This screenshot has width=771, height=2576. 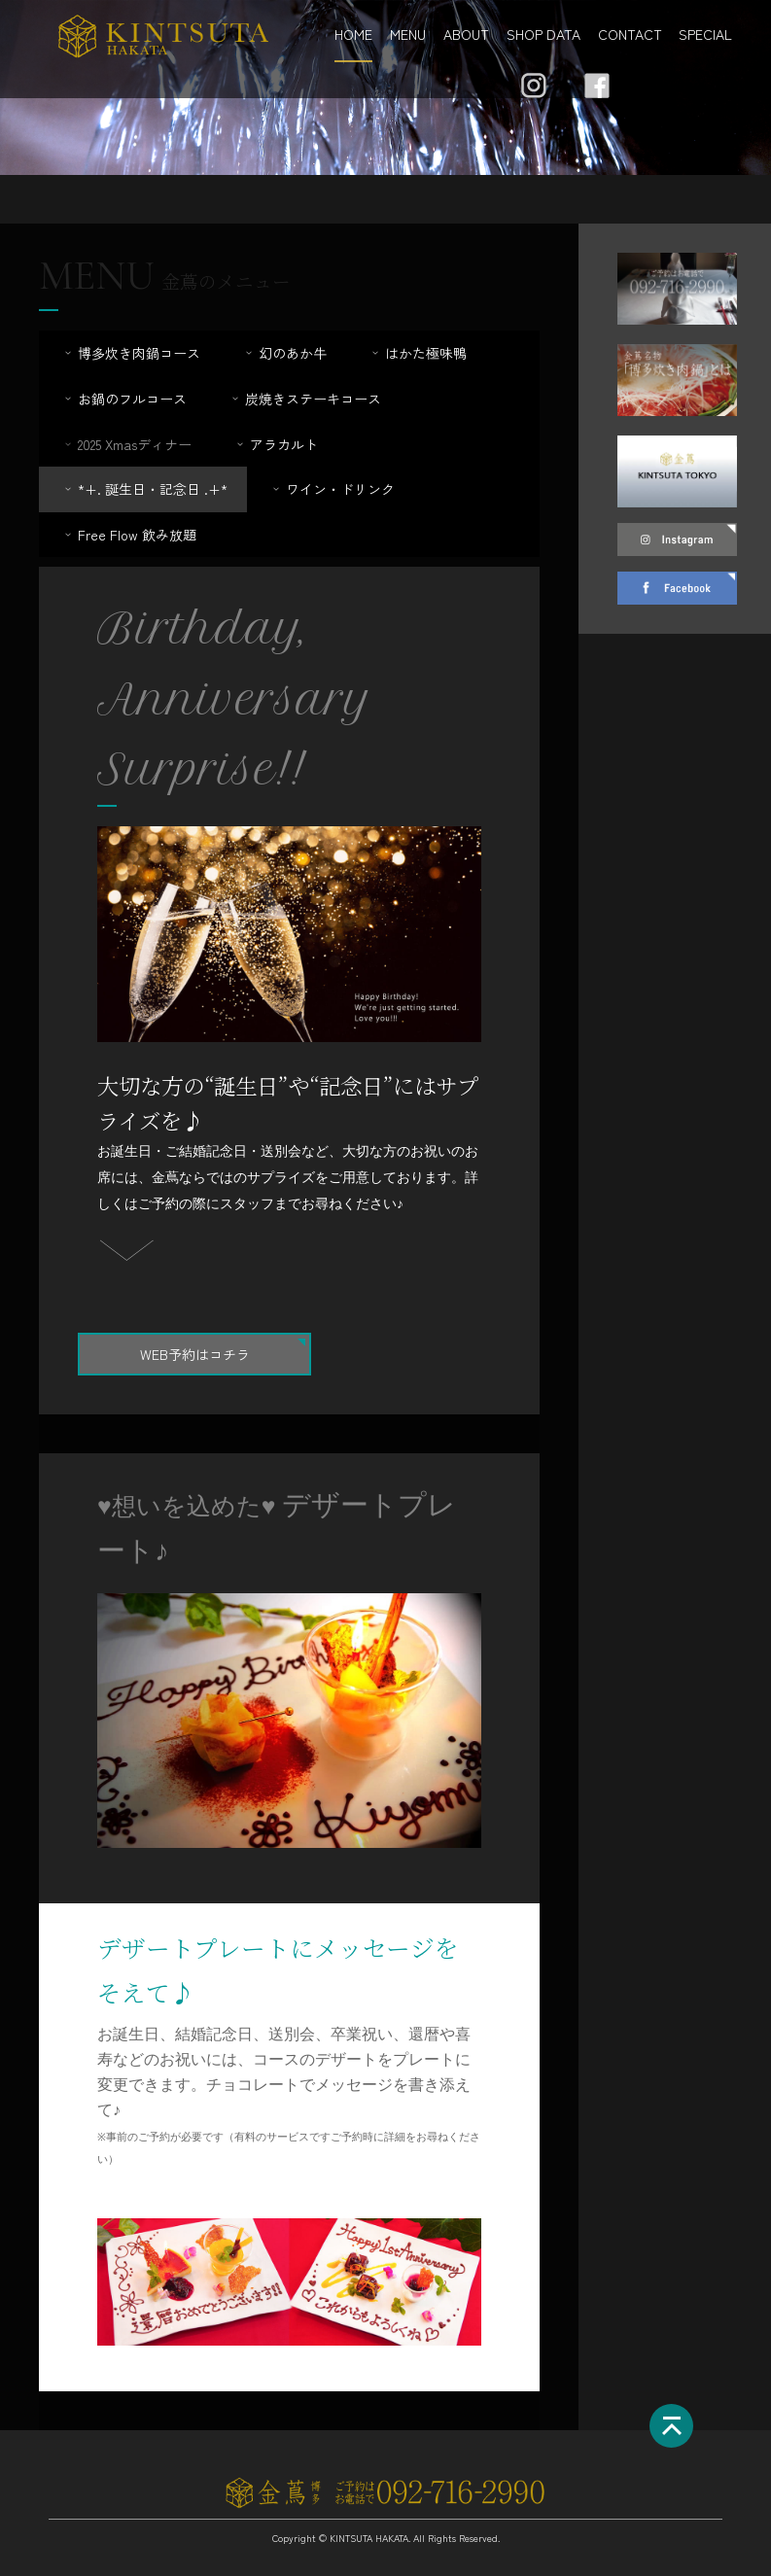 I want to click on HOME, so click(x=353, y=34).